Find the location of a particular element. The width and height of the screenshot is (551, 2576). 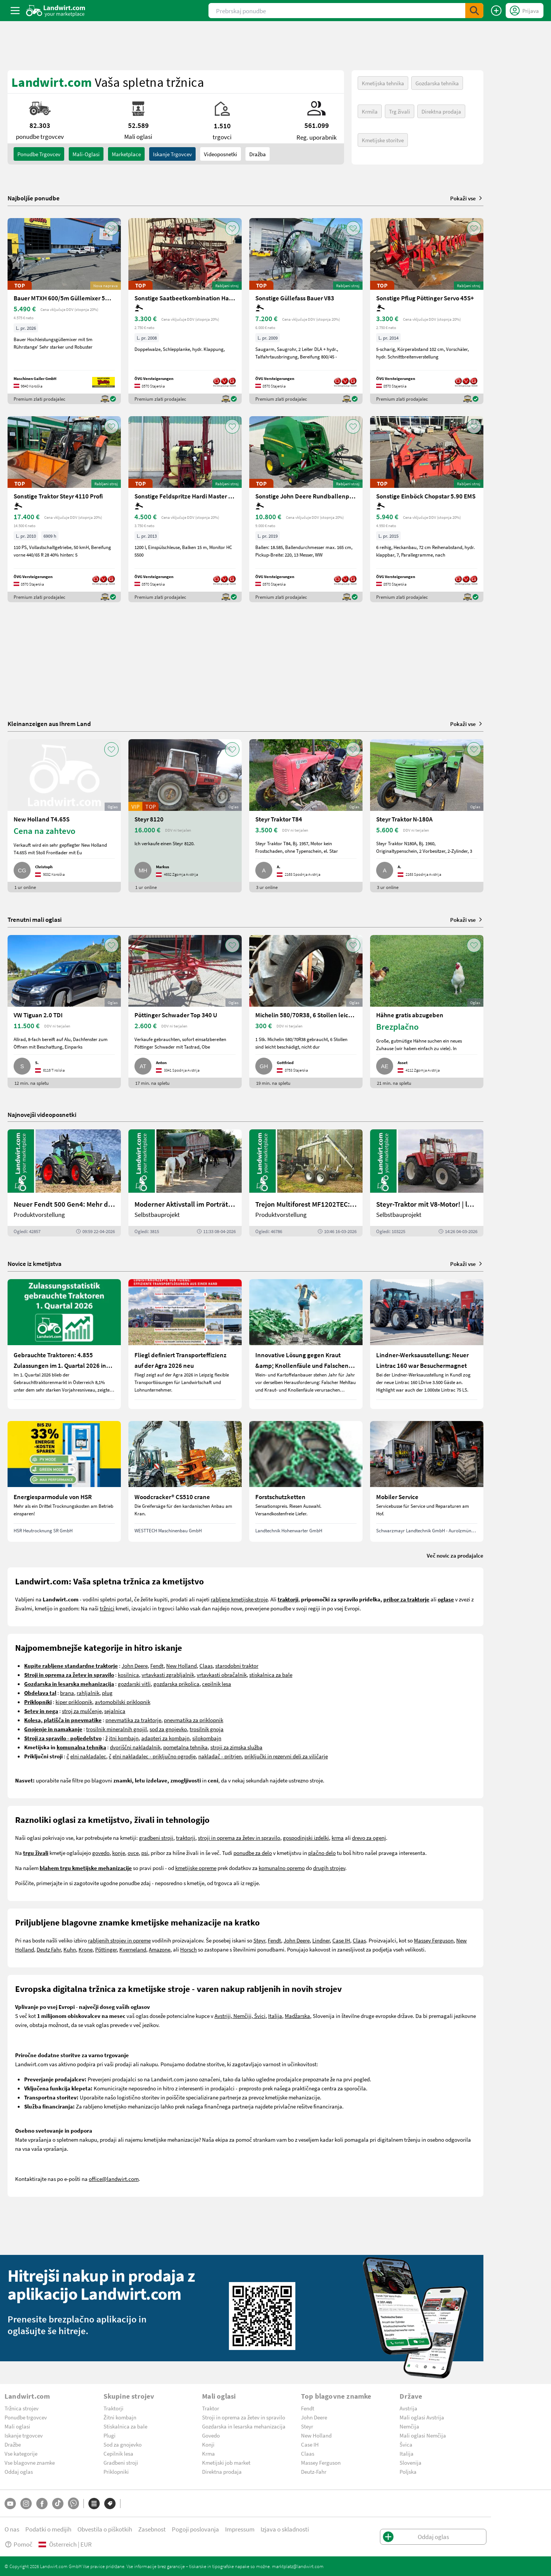

gozdarska prikolica is located at coordinates (176, 1683).